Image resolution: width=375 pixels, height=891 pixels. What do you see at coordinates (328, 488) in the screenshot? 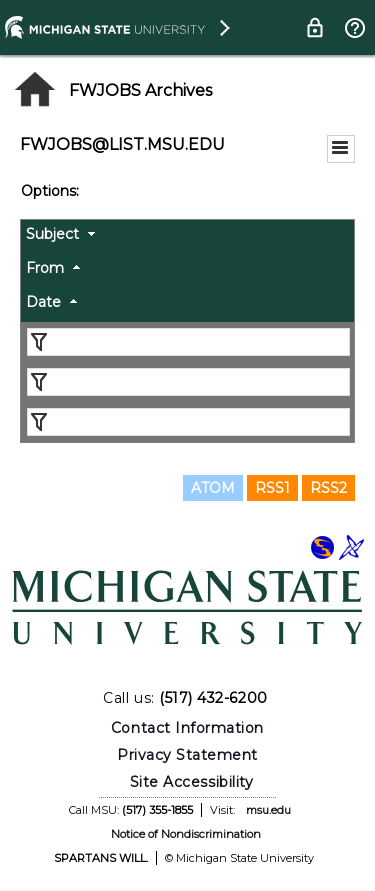
I see `RSS2` at bounding box center [328, 488].